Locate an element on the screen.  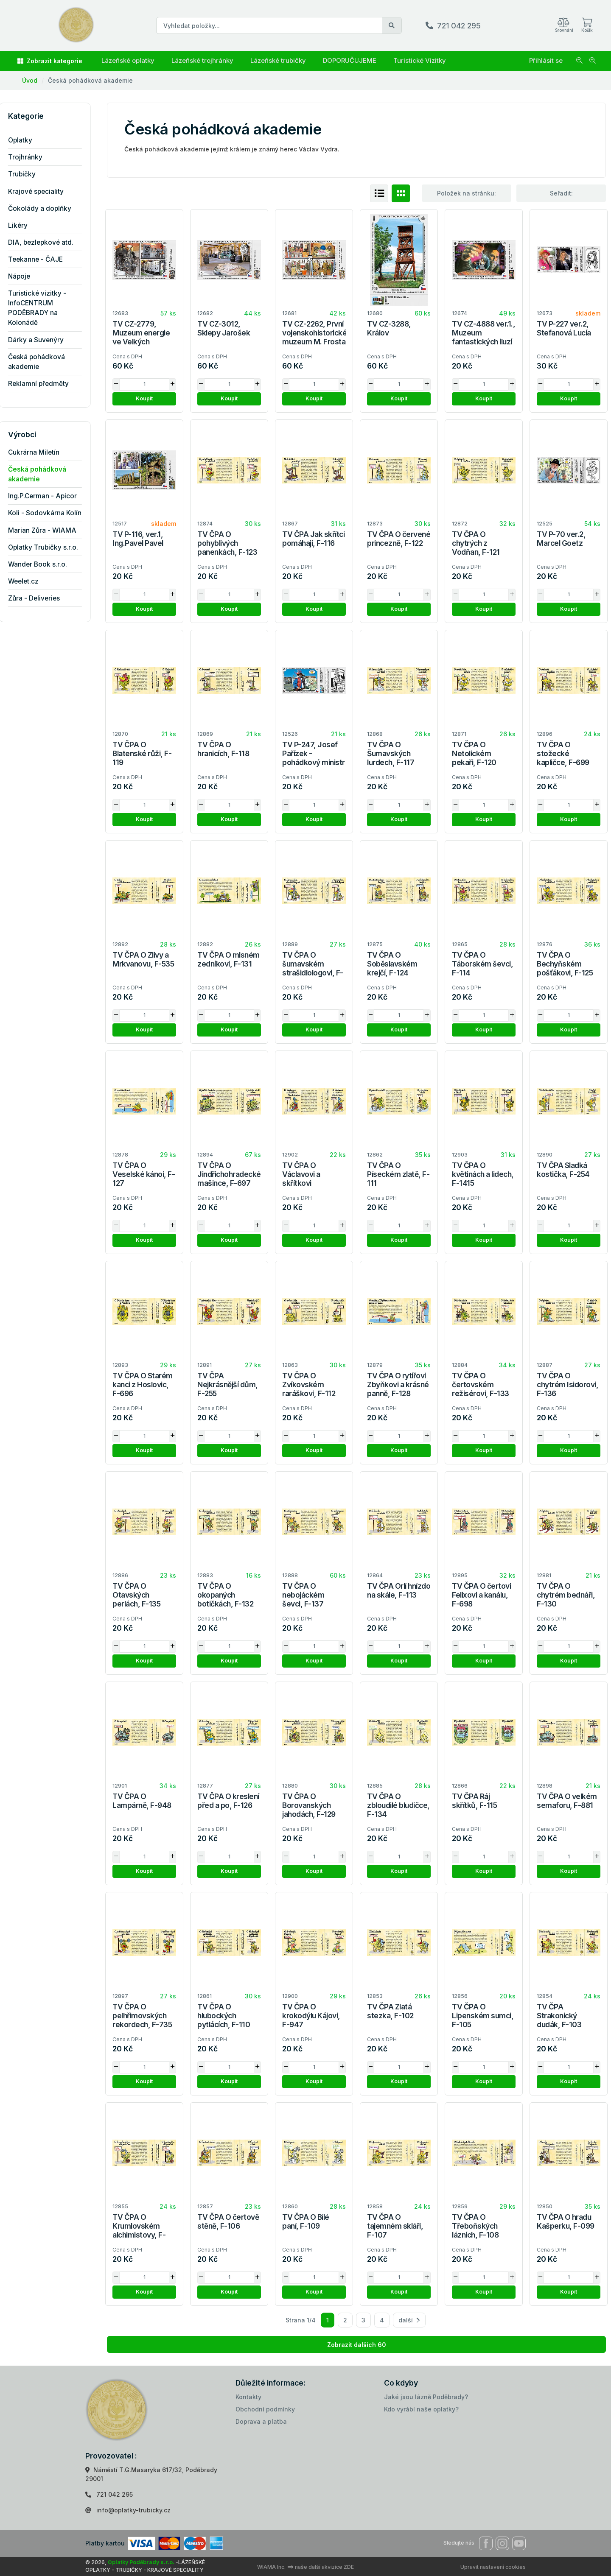
TV ČPA O Jindřichohradecké mašince, F-697 is located at coordinates (229, 1174).